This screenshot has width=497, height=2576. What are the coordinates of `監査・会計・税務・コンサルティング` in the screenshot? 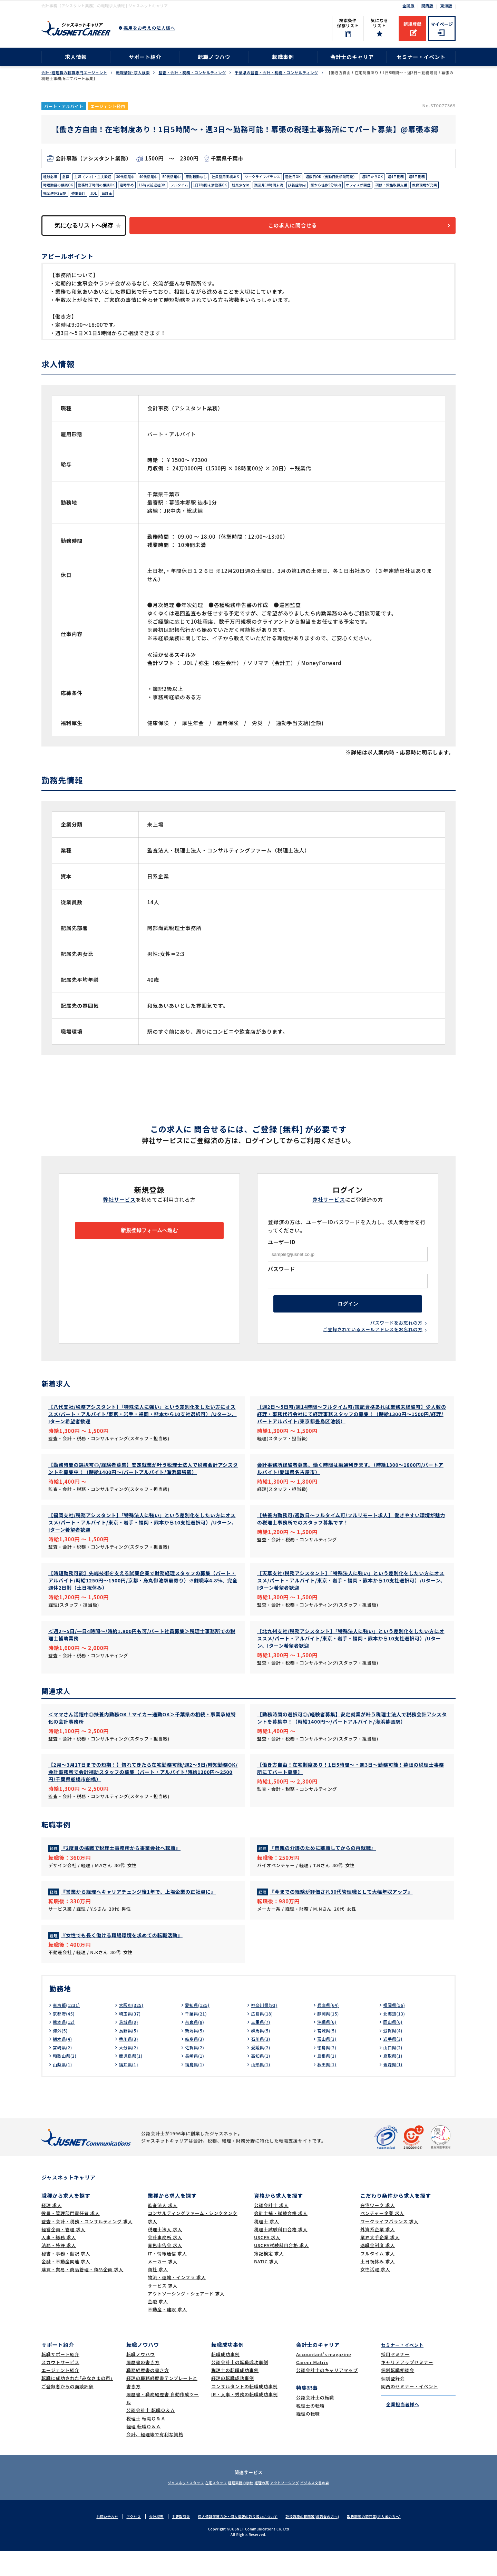 It's located at (192, 73).